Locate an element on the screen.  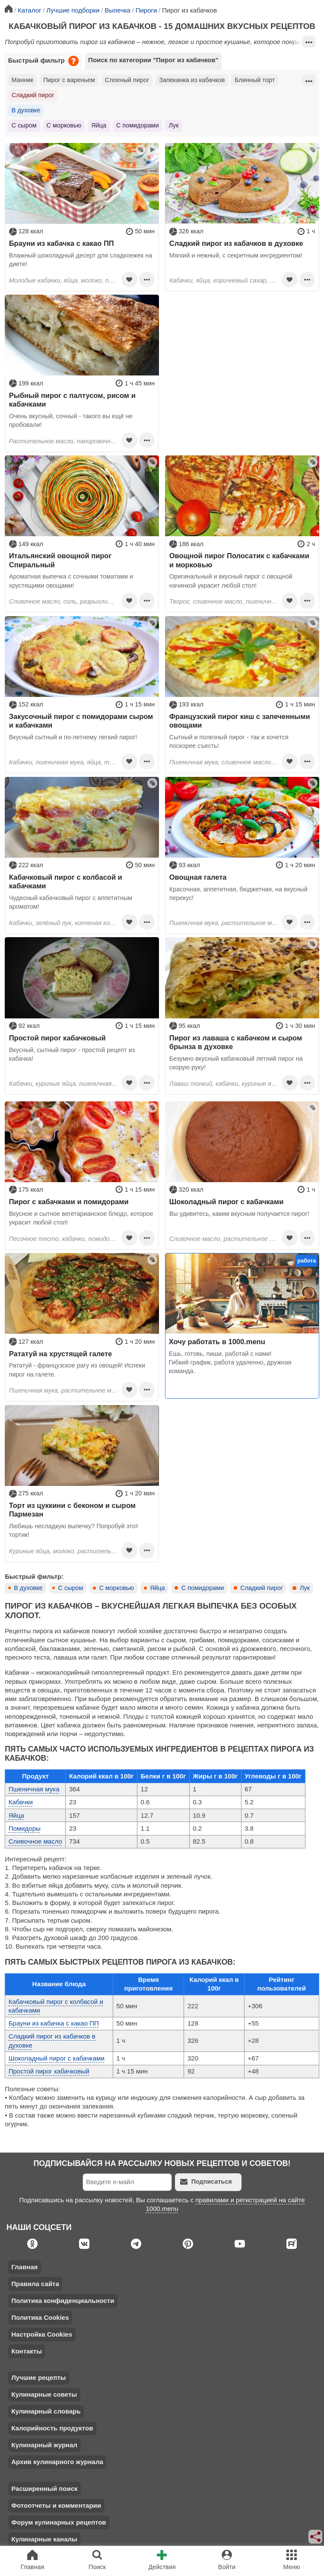
Настройка Cookies is located at coordinates (41, 2334).